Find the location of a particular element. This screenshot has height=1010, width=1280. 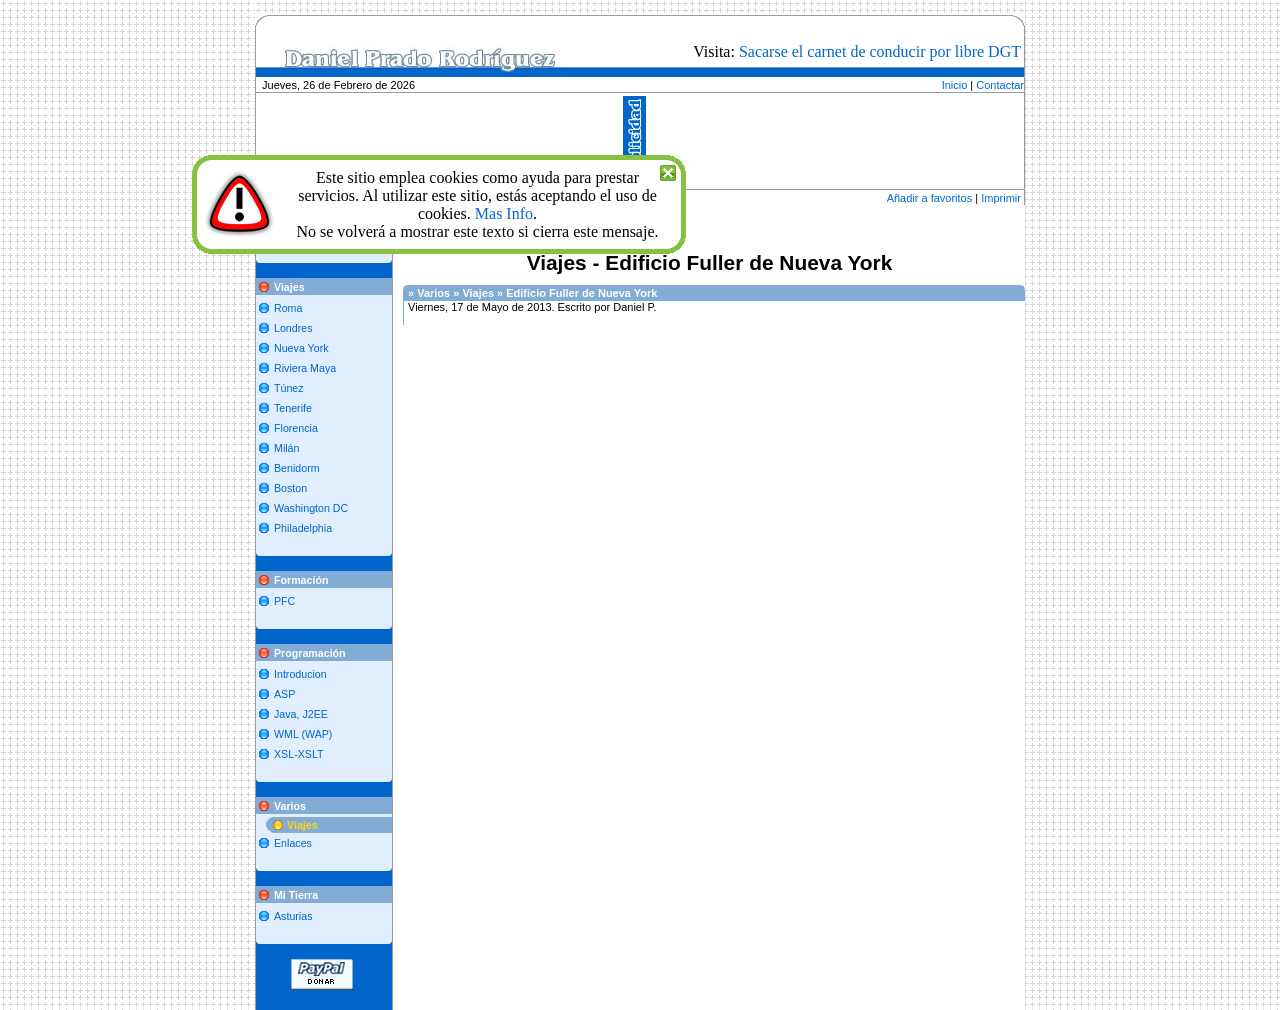

Sacarse el carnet de conducir por libre DGT is located at coordinates (880, 51).